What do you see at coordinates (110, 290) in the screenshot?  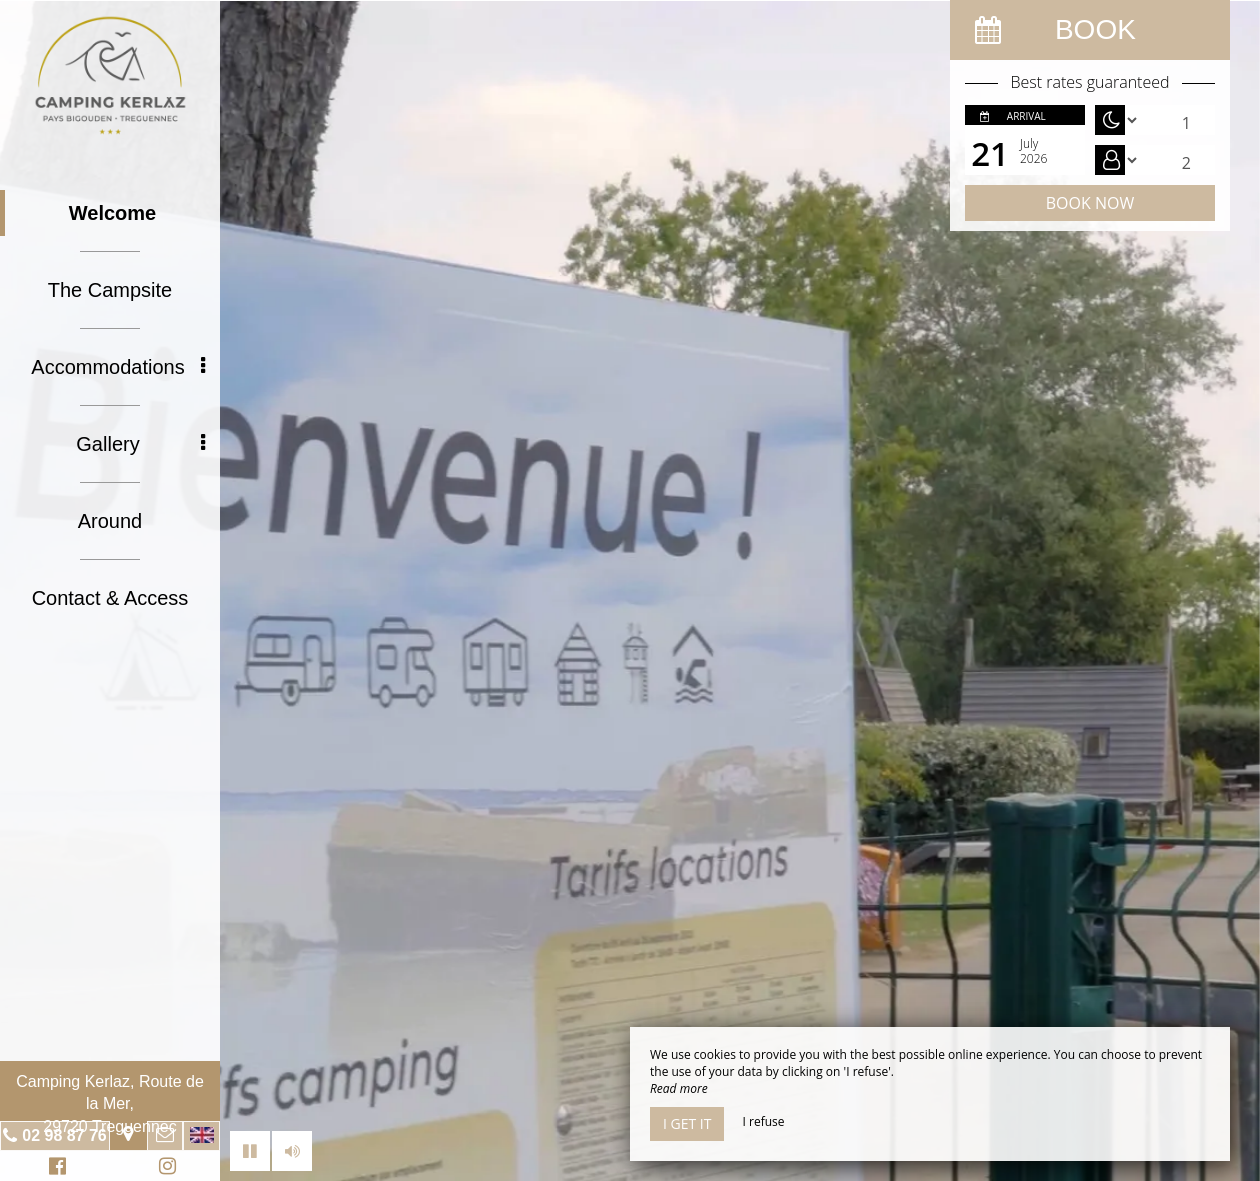 I see `The Campsite` at bounding box center [110, 290].